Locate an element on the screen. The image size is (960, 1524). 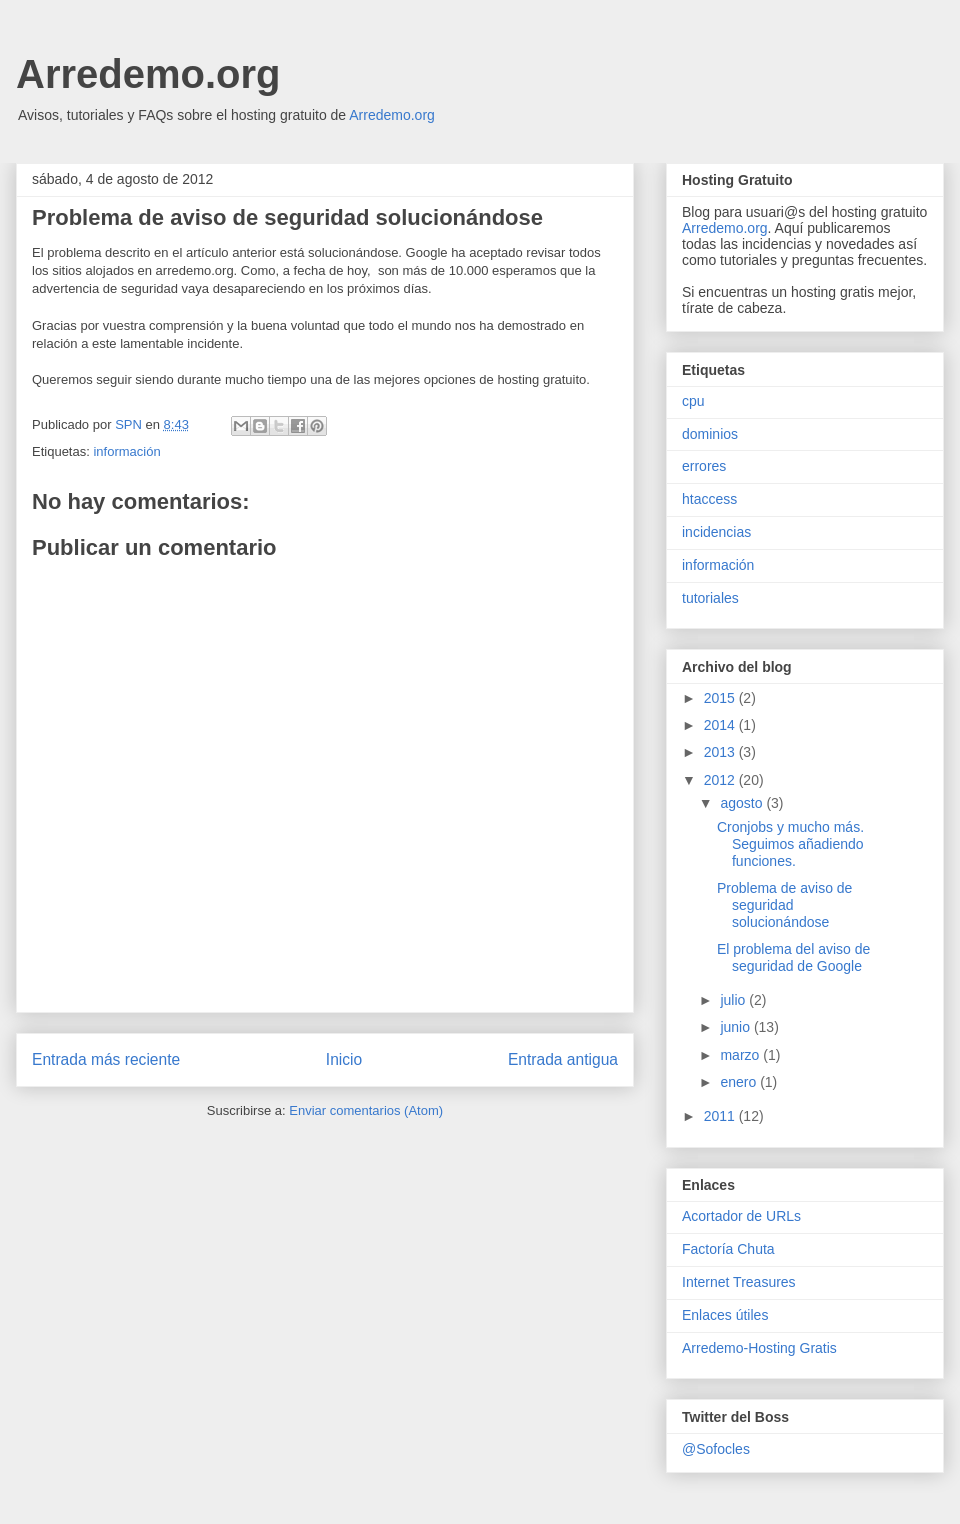
junio is located at coordinates (736, 1027).